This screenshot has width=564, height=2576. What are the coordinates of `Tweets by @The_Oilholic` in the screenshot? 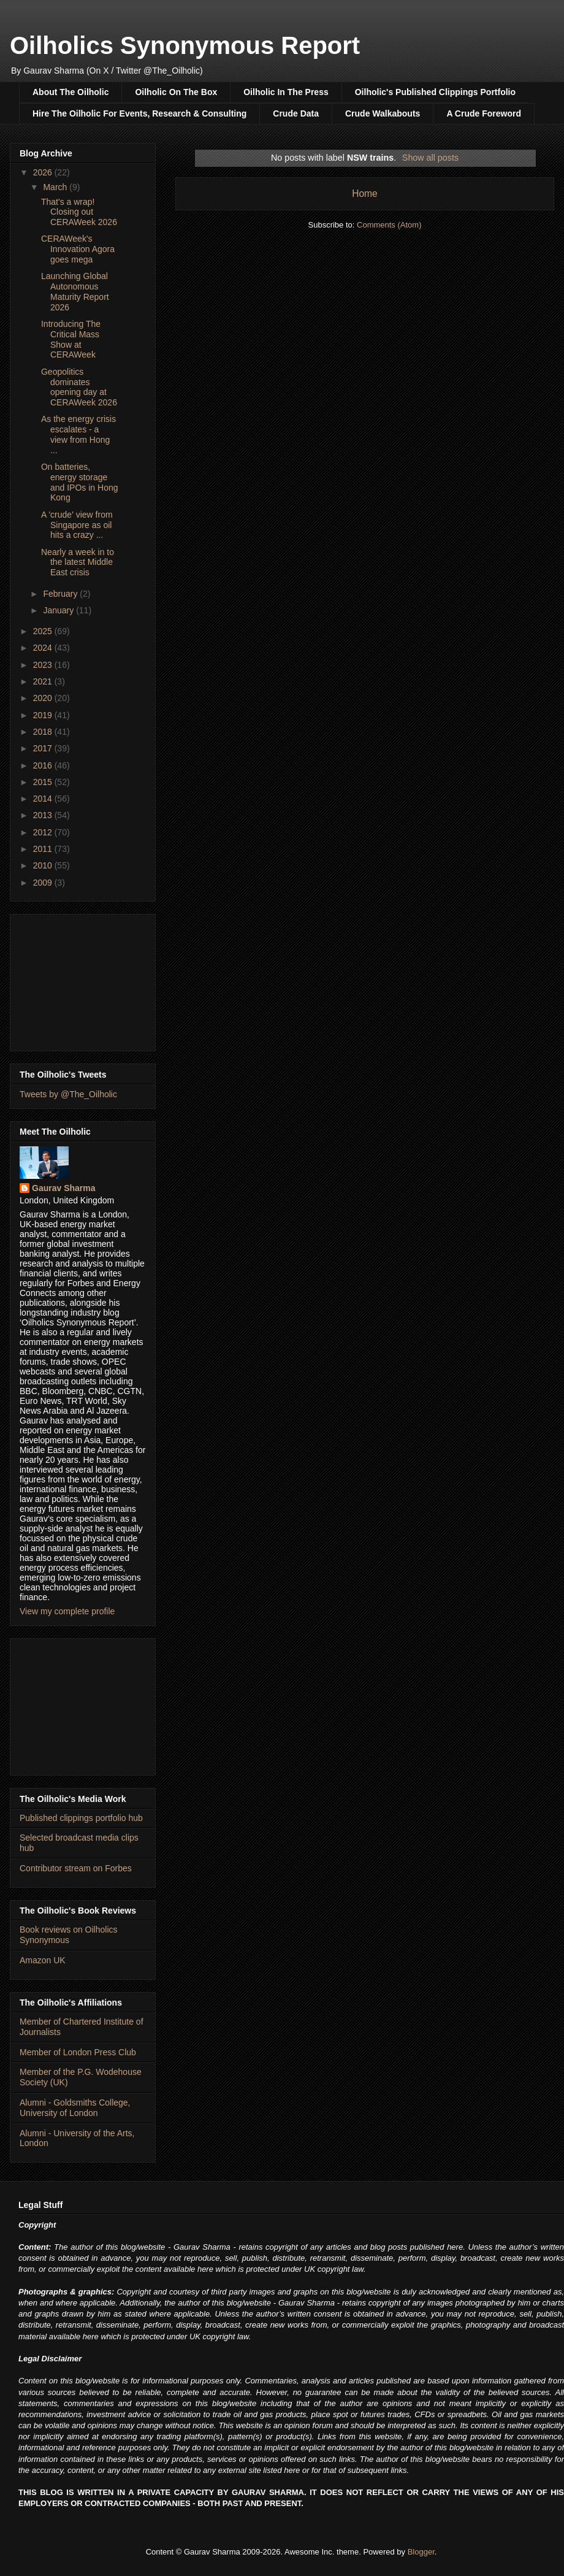 It's located at (68, 1094).